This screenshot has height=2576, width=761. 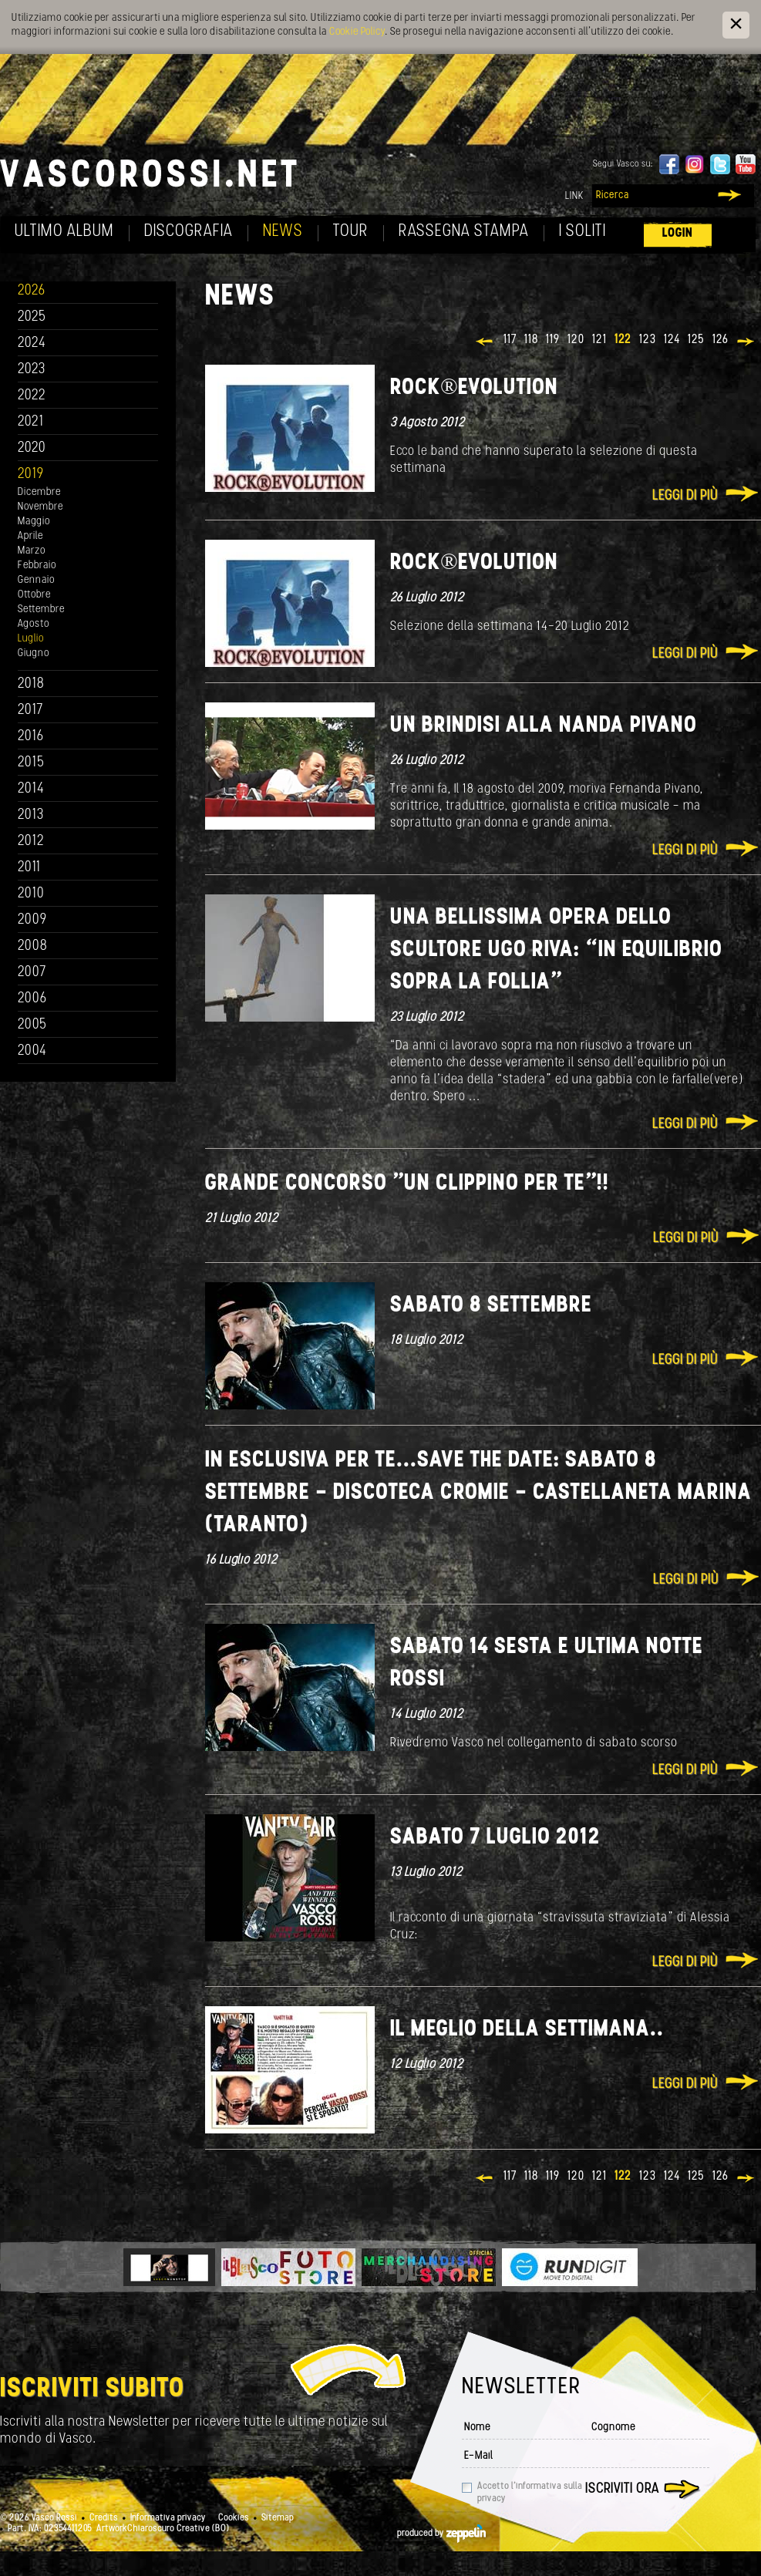 I want to click on 2015, so click(x=31, y=763).